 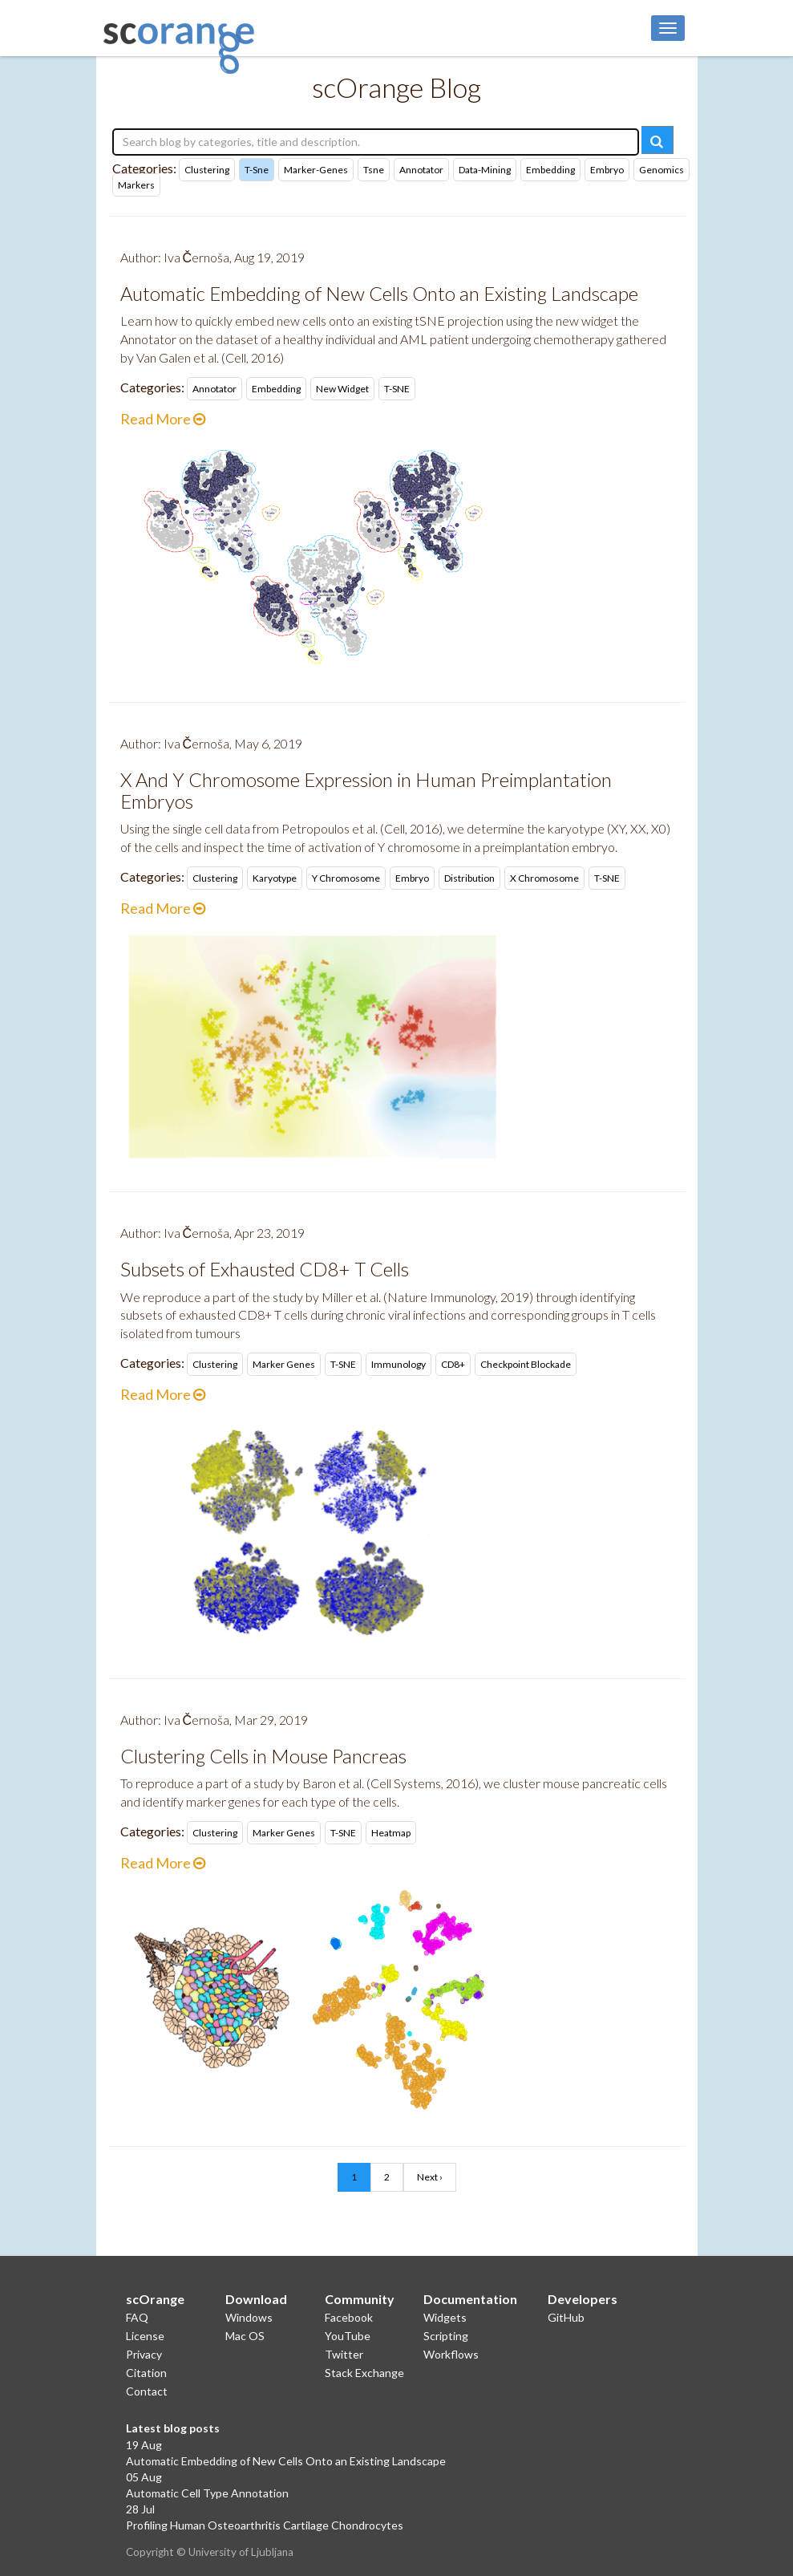 What do you see at coordinates (344, 2354) in the screenshot?
I see `Twitter` at bounding box center [344, 2354].